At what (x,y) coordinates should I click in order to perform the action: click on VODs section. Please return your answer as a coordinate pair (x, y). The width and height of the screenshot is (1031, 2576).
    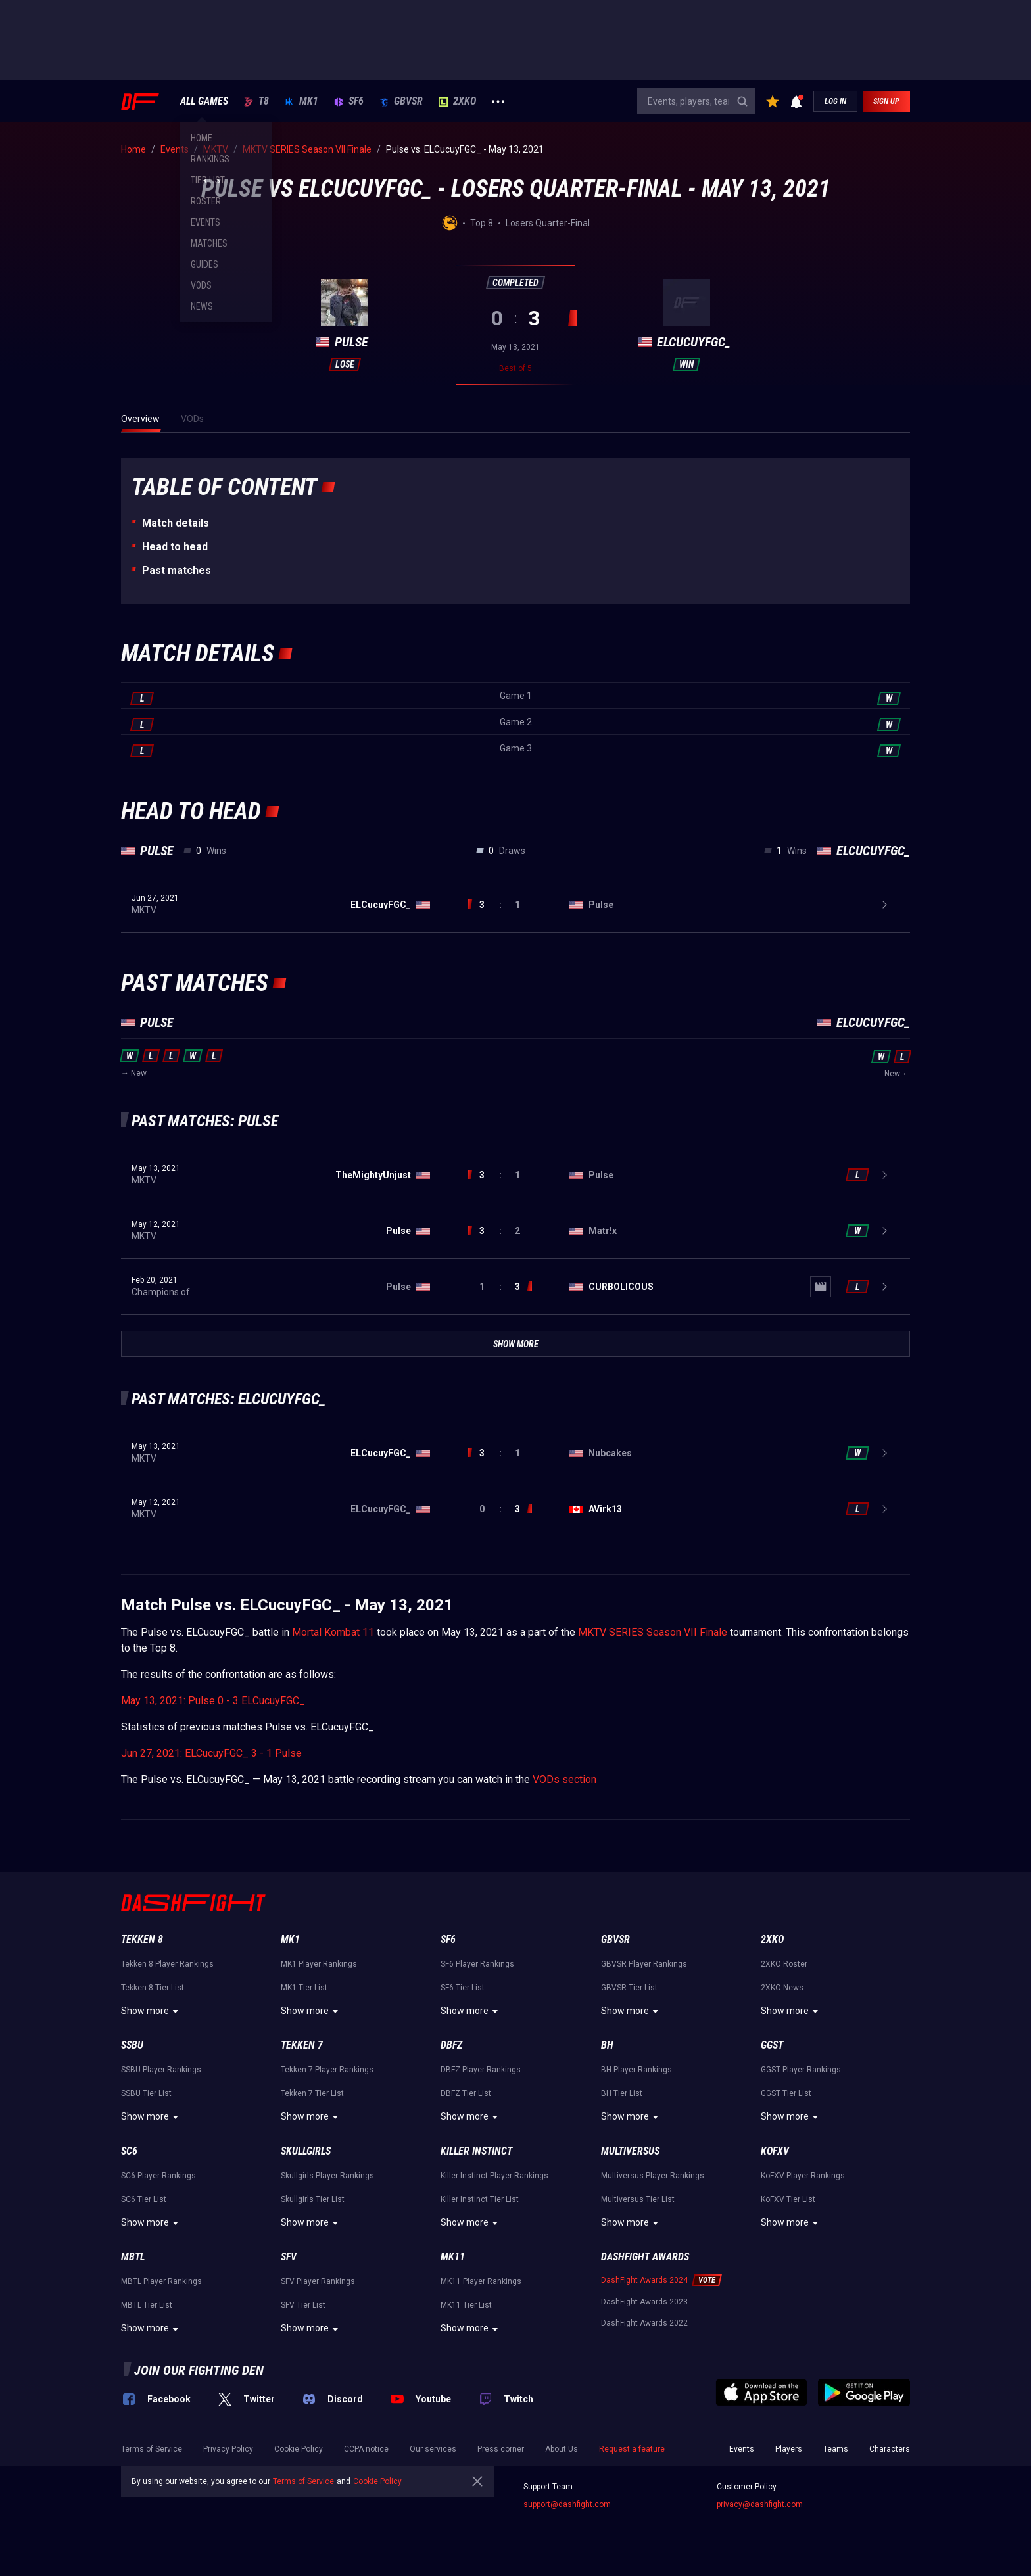
    Looking at the image, I should click on (564, 1779).